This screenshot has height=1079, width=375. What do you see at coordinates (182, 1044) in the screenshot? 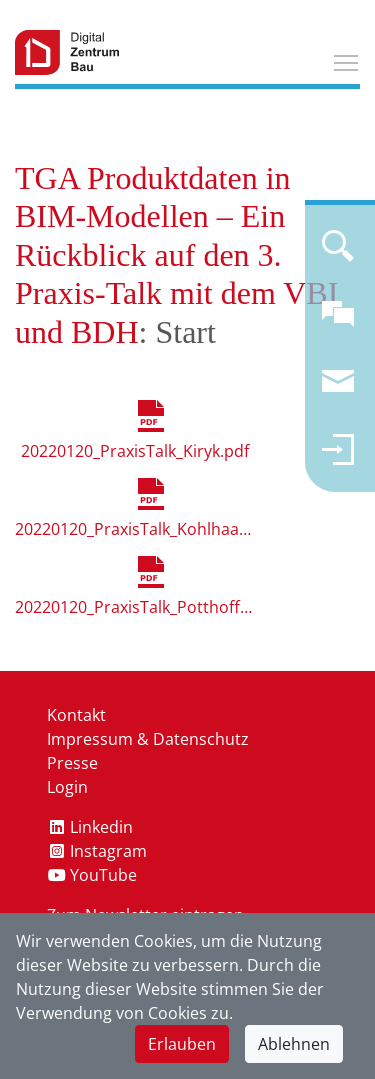
I see `Erlauben` at bounding box center [182, 1044].